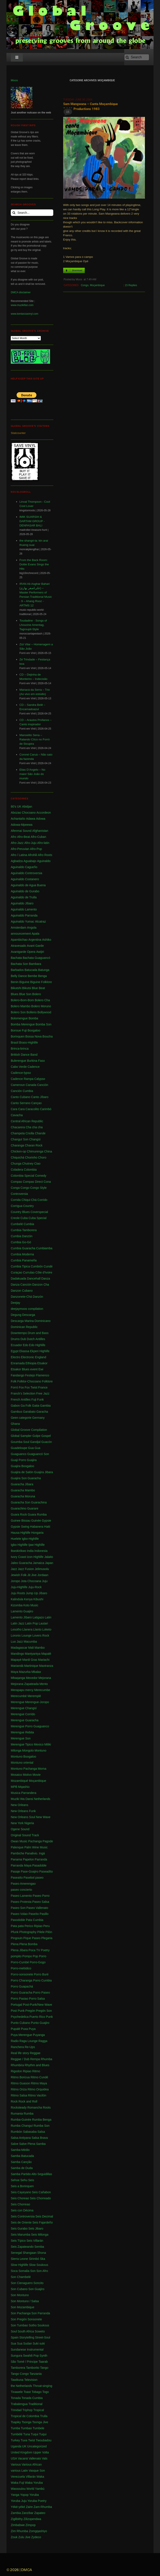 The height and width of the screenshot is (2576, 160). Describe the element at coordinates (42, 2041) in the screenshot. I see `Ragga [Ragga (1 item)]` at that location.